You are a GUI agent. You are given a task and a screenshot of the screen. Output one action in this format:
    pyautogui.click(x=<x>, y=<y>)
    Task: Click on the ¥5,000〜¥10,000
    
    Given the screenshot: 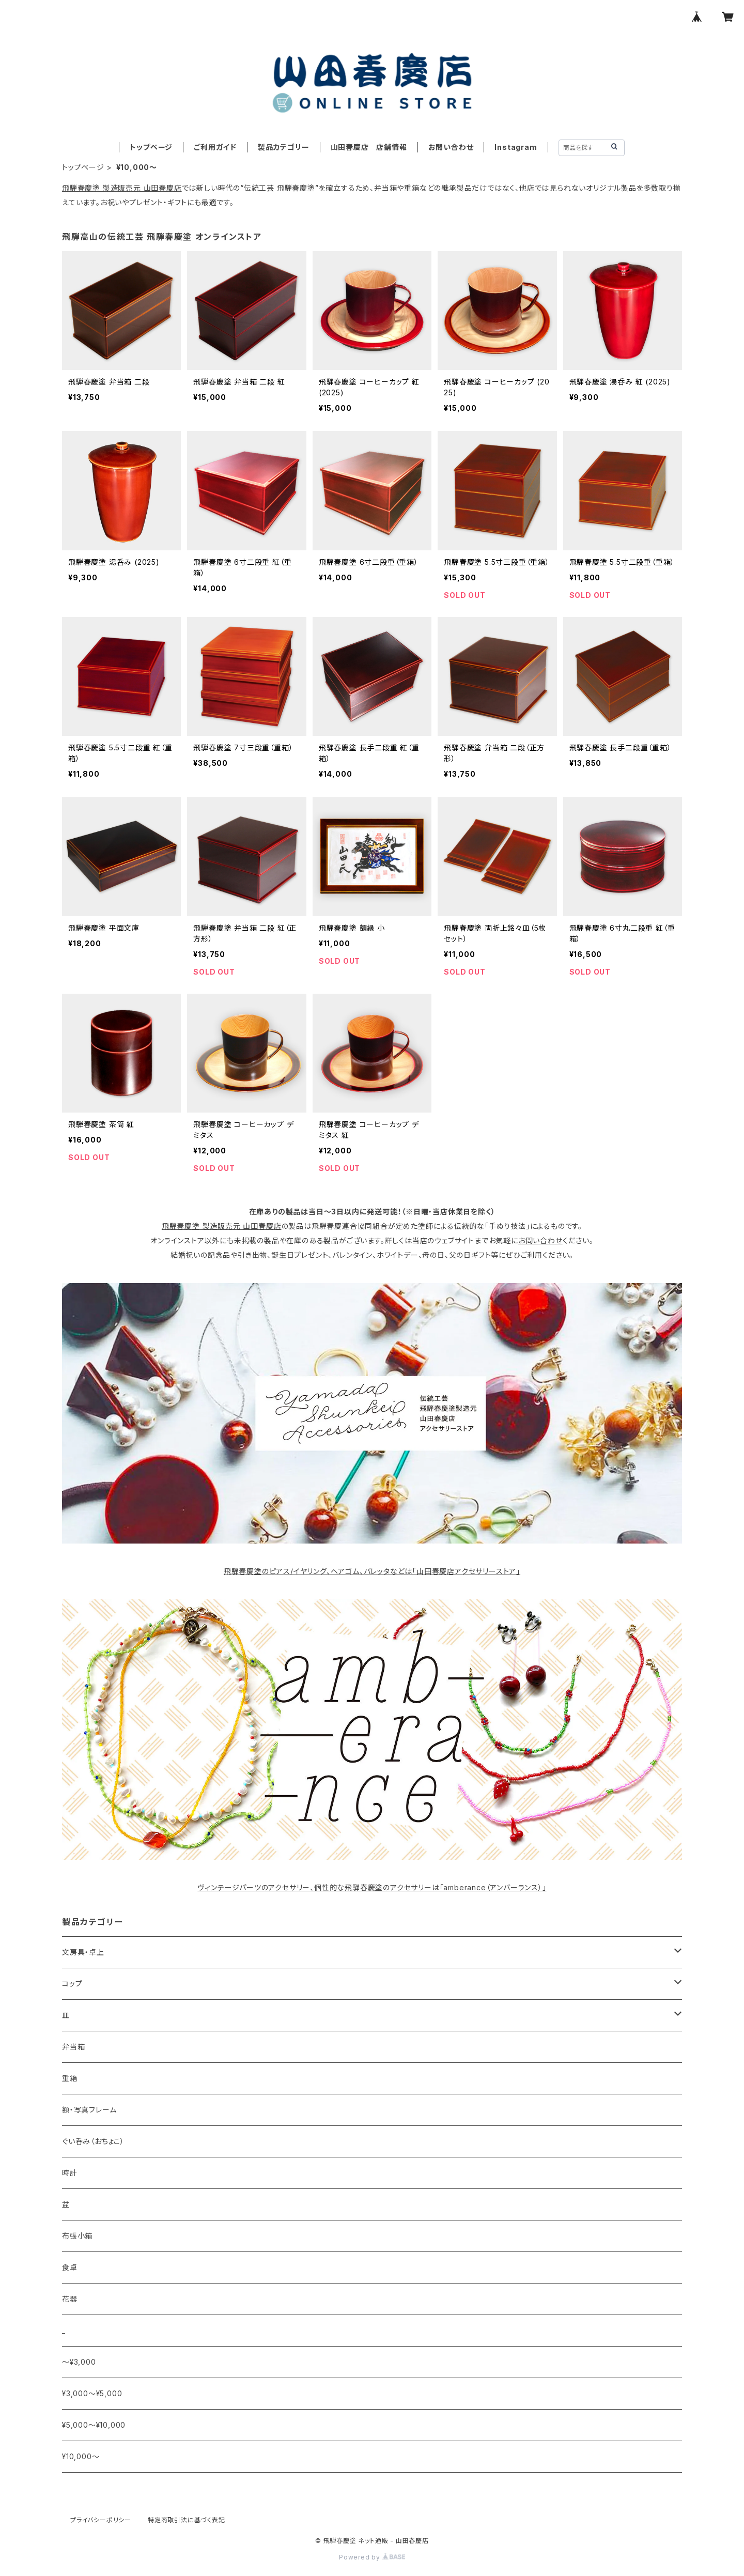 What is the action you would take?
    pyautogui.click(x=94, y=2424)
    